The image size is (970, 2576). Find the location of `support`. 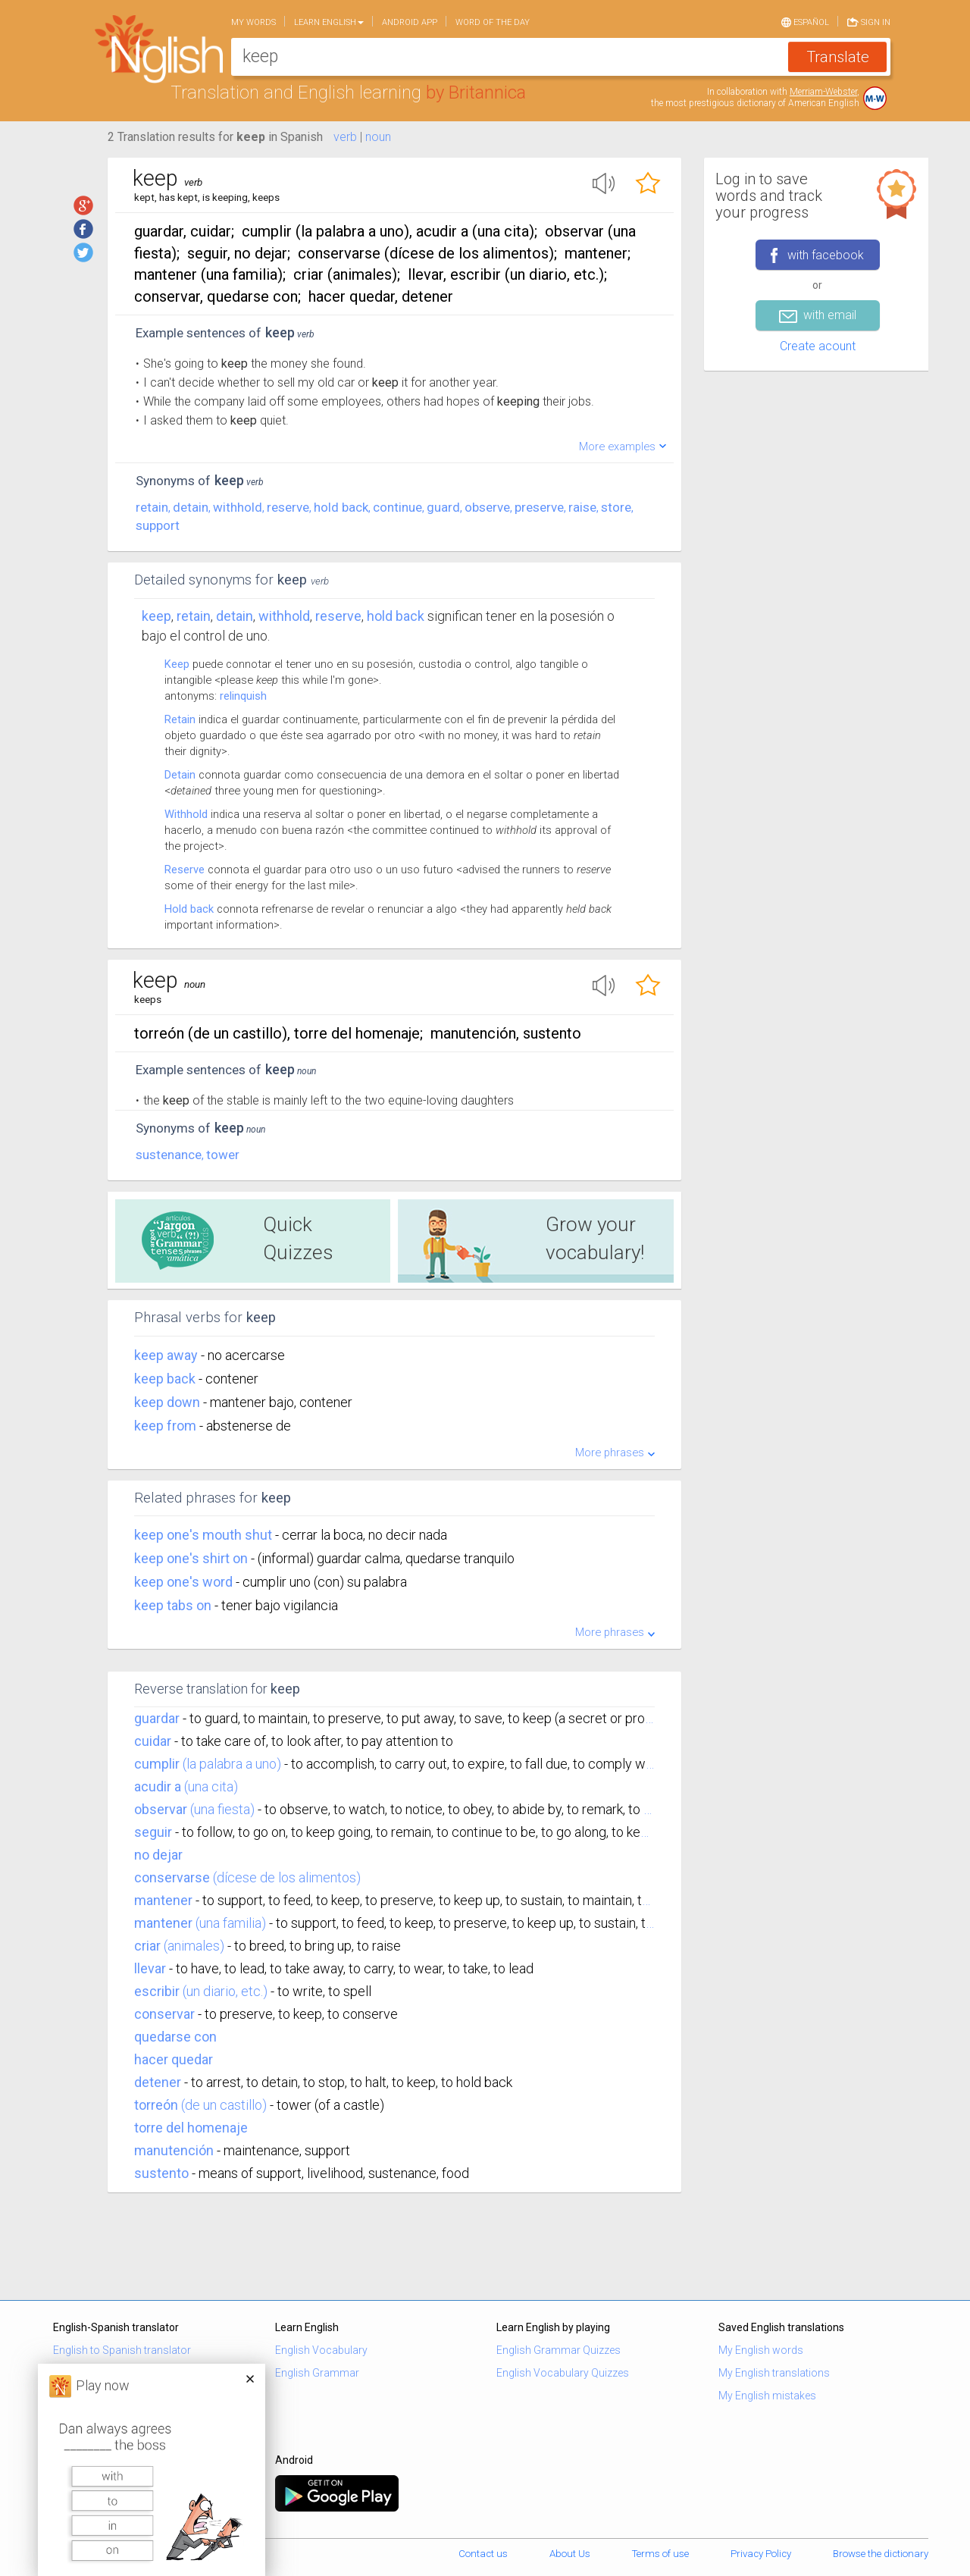

support is located at coordinates (158, 525).